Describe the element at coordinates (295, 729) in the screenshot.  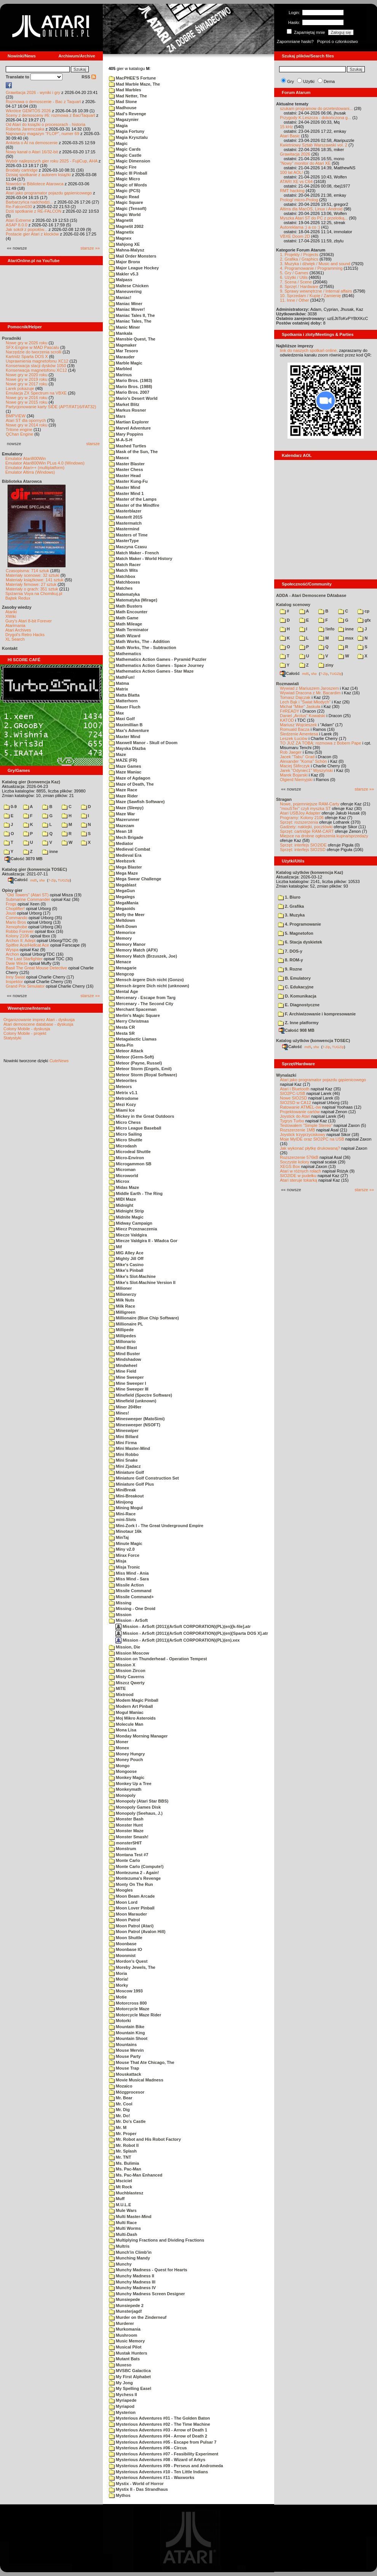
I see `Romuald Bacza` at that location.